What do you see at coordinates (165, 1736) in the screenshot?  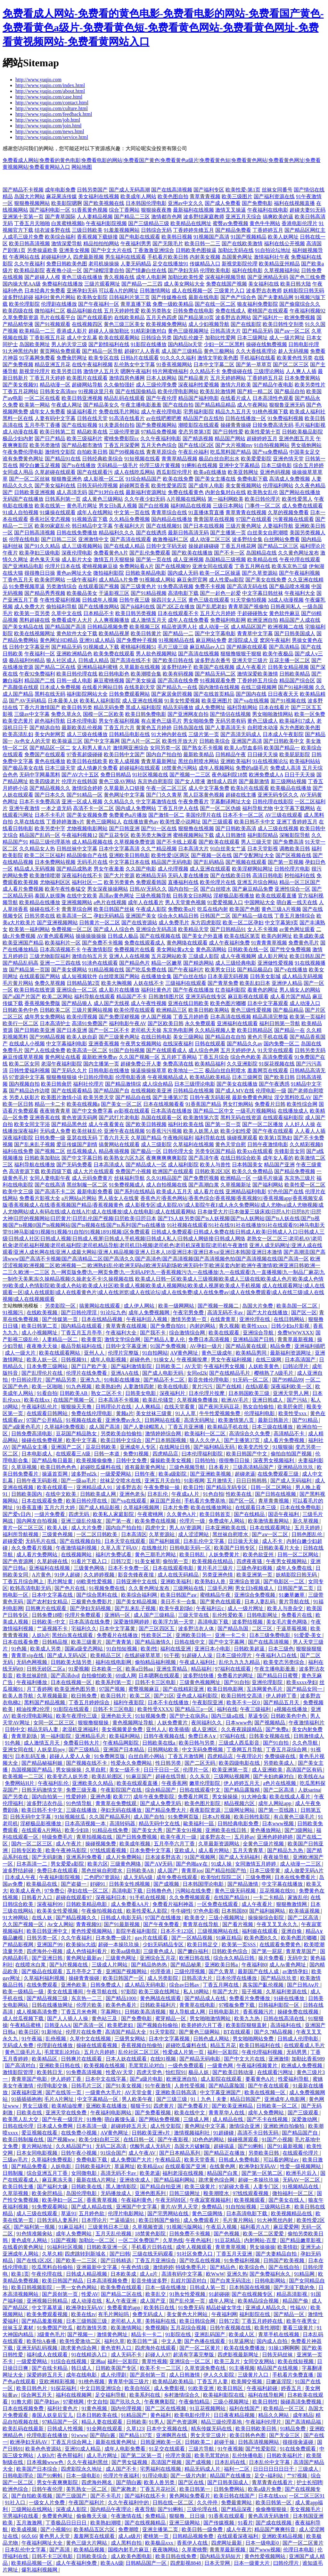 I see `日韩午夜视频在线` at bounding box center [165, 1736].